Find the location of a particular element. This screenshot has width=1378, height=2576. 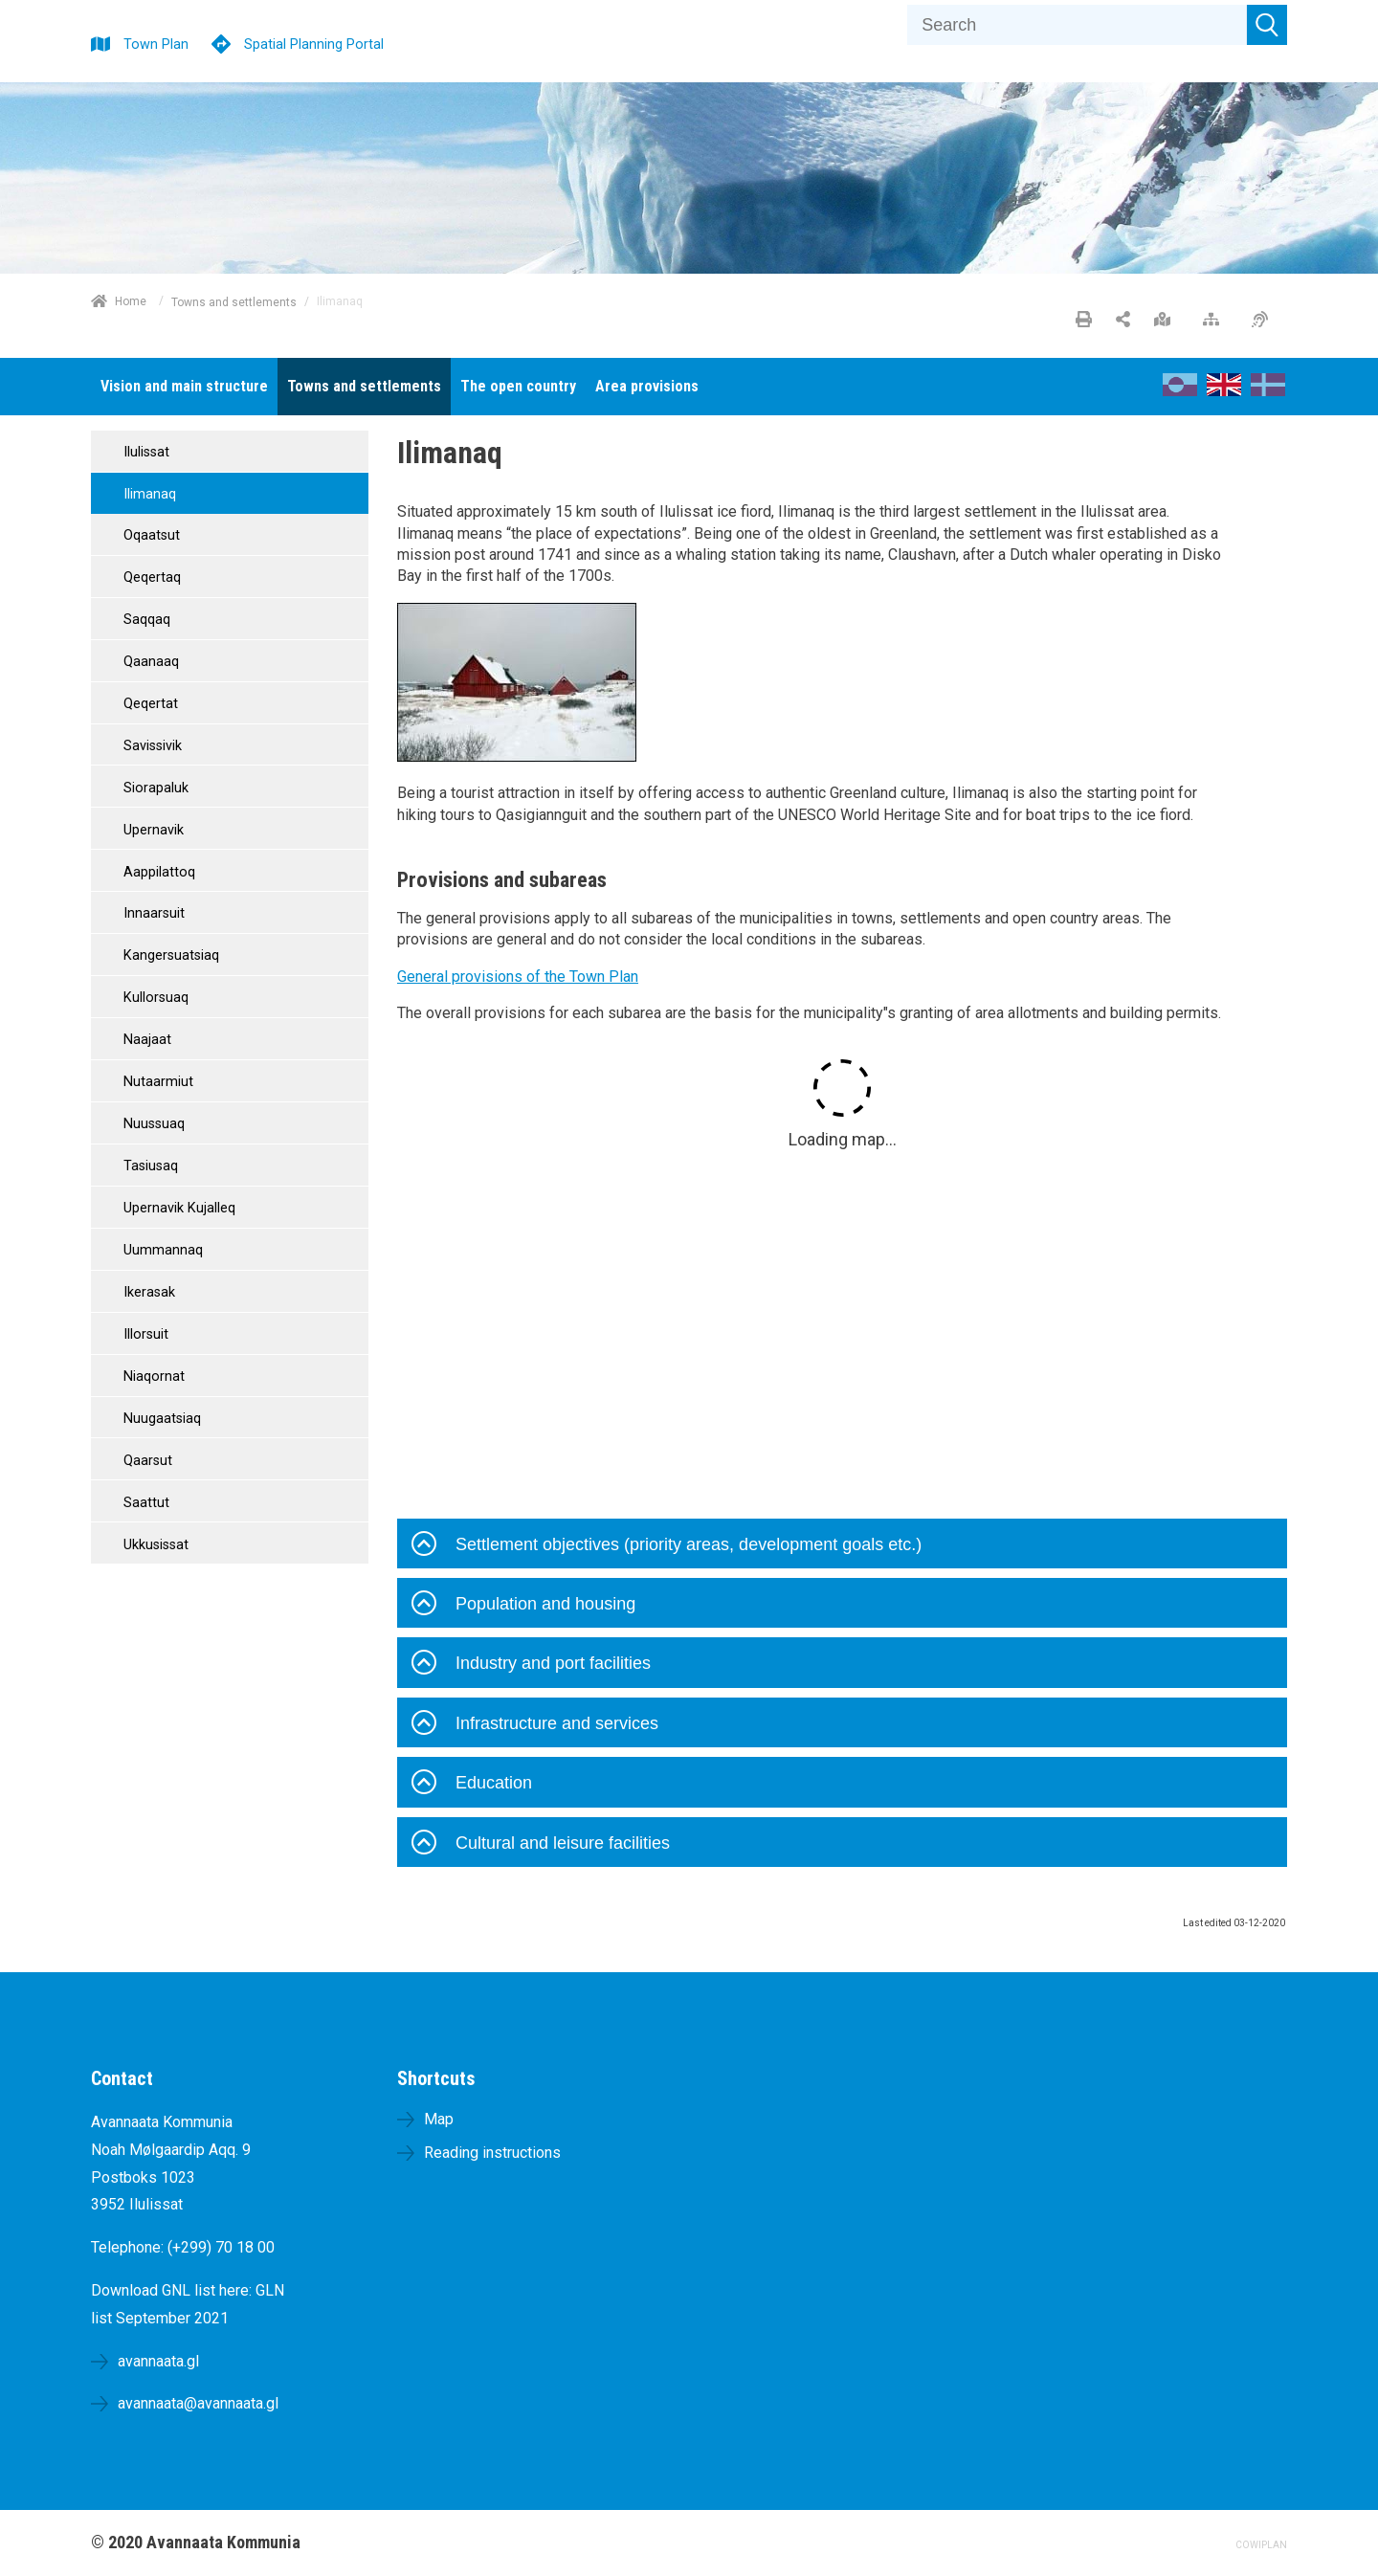

Qeqertat is located at coordinates (149, 704).